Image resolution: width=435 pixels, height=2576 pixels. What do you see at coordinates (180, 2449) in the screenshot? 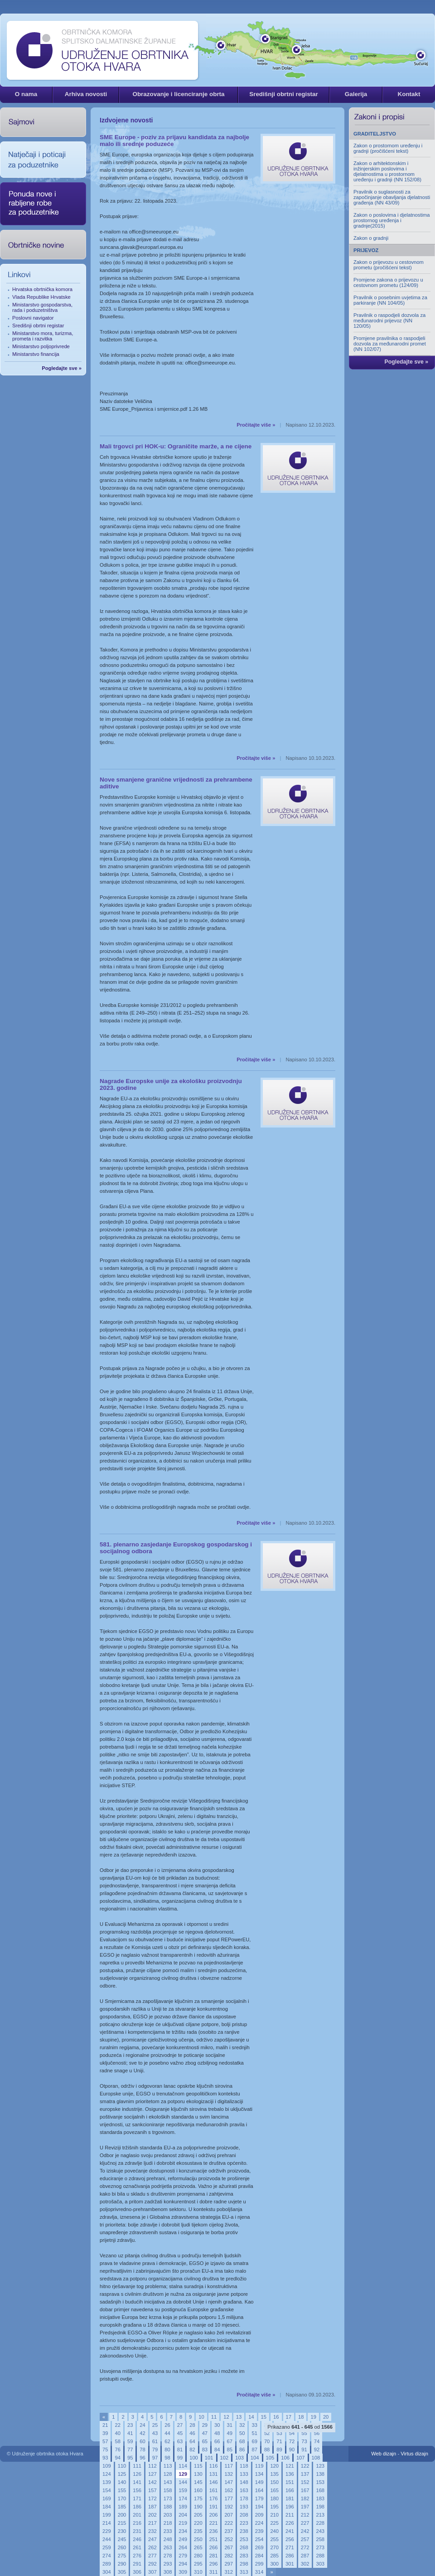
I see `81` at bounding box center [180, 2449].